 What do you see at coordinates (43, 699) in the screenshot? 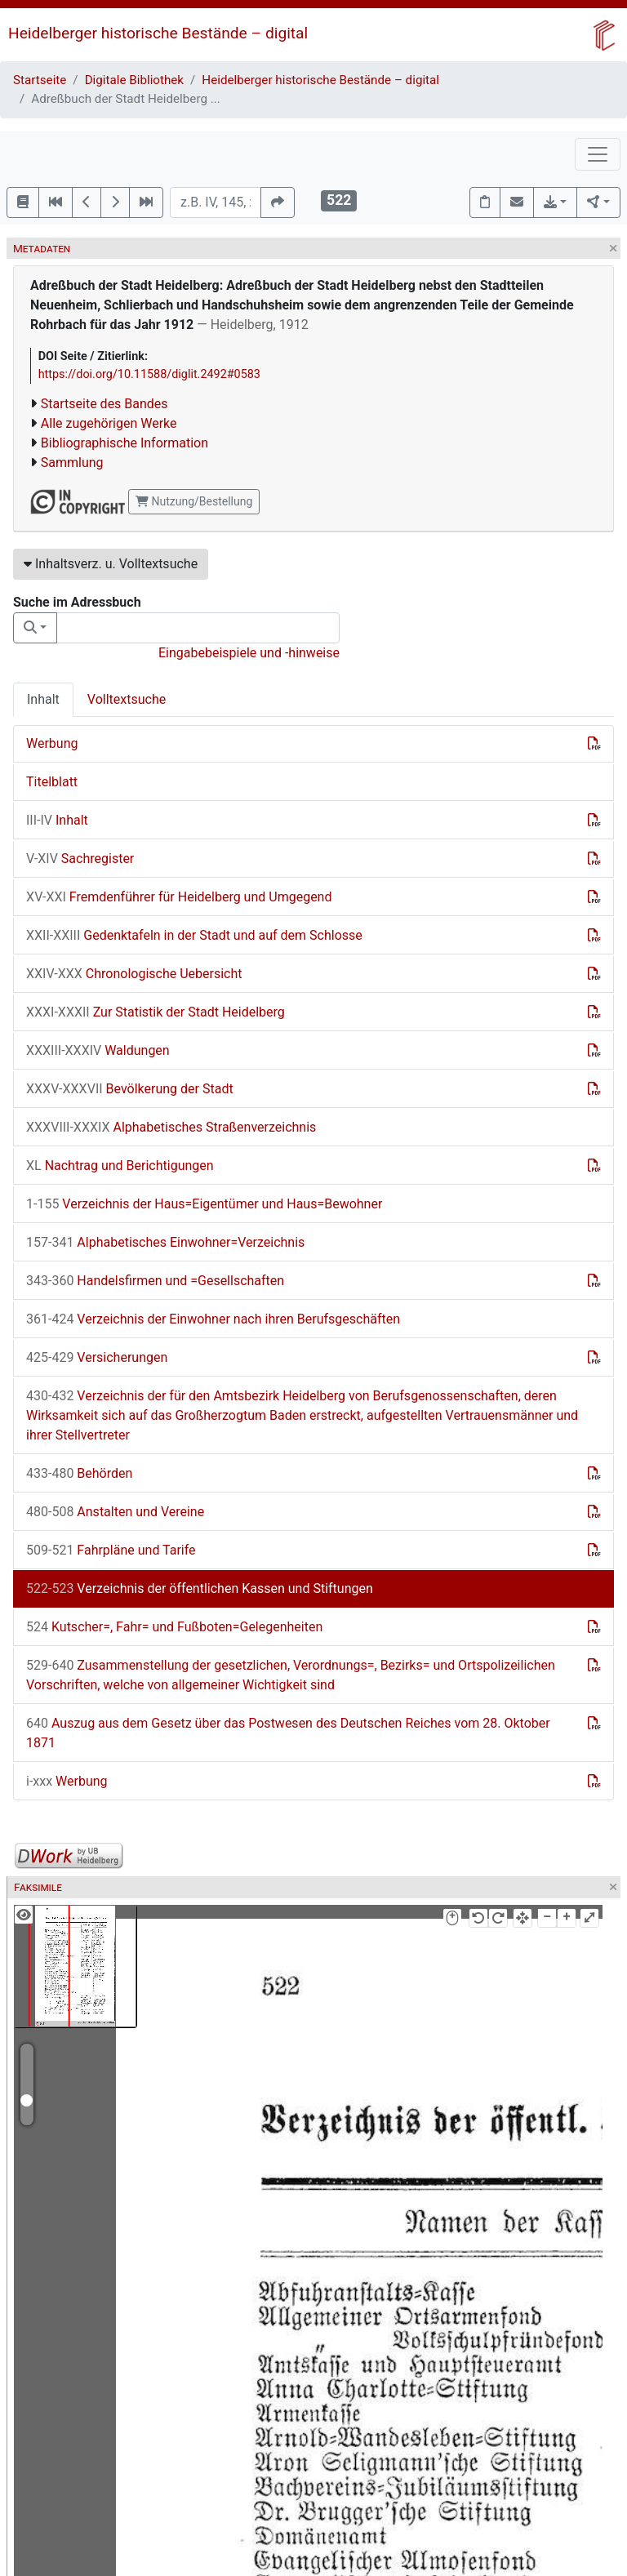
I see `Inhalt` at bounding box center [43, 699].